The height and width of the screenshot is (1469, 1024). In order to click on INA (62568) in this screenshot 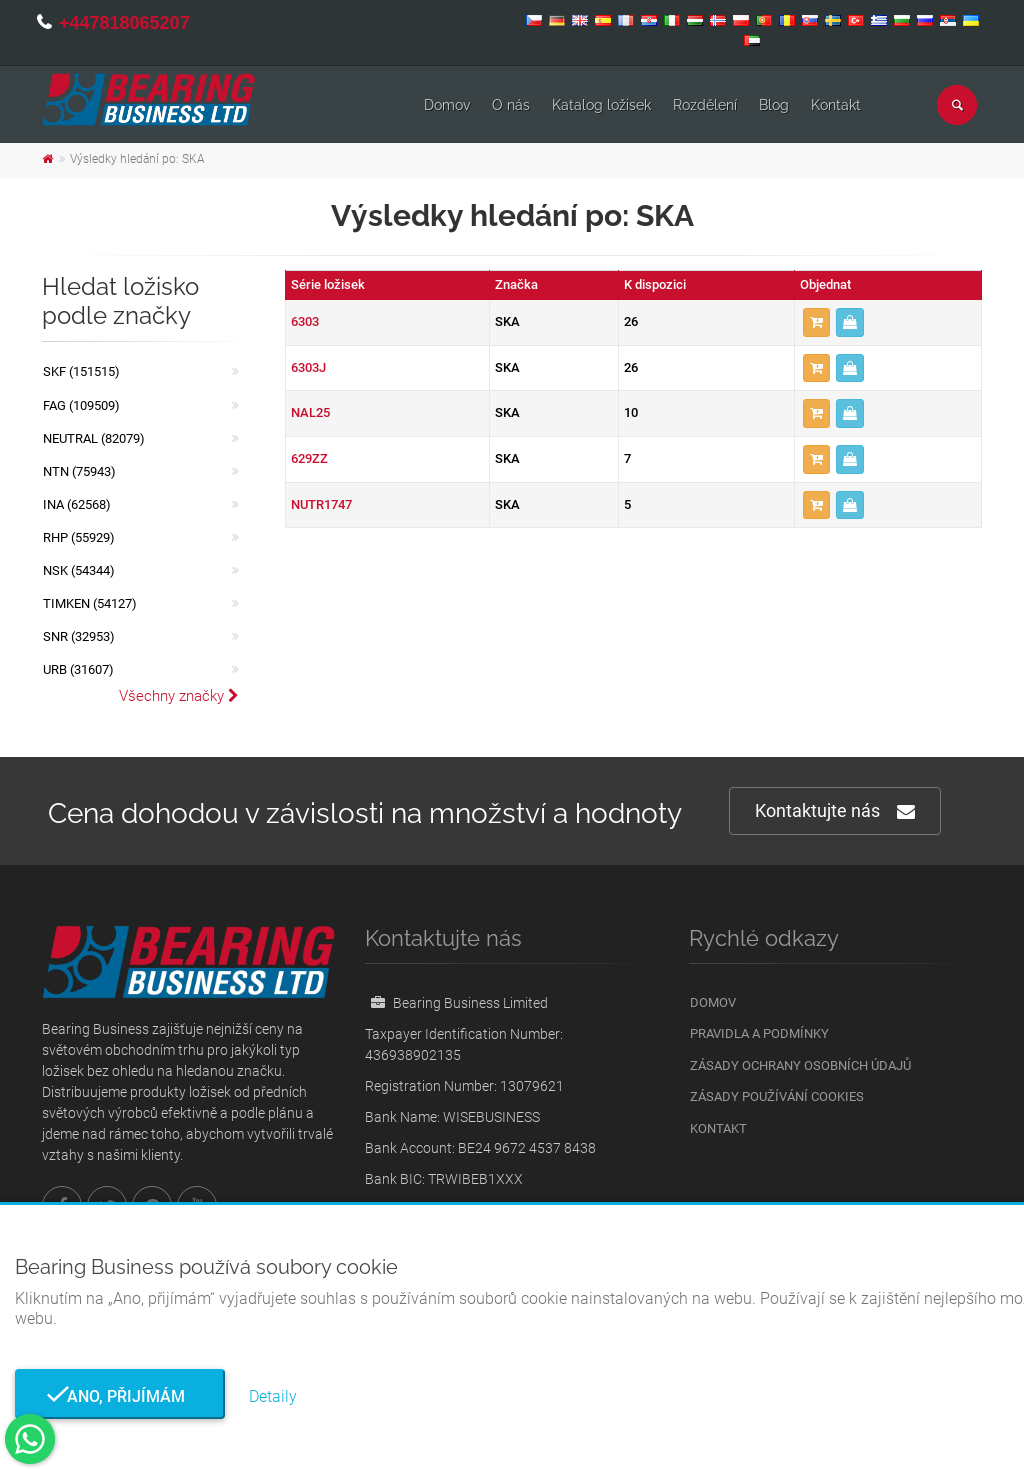, I will do `click(77, 504)`.